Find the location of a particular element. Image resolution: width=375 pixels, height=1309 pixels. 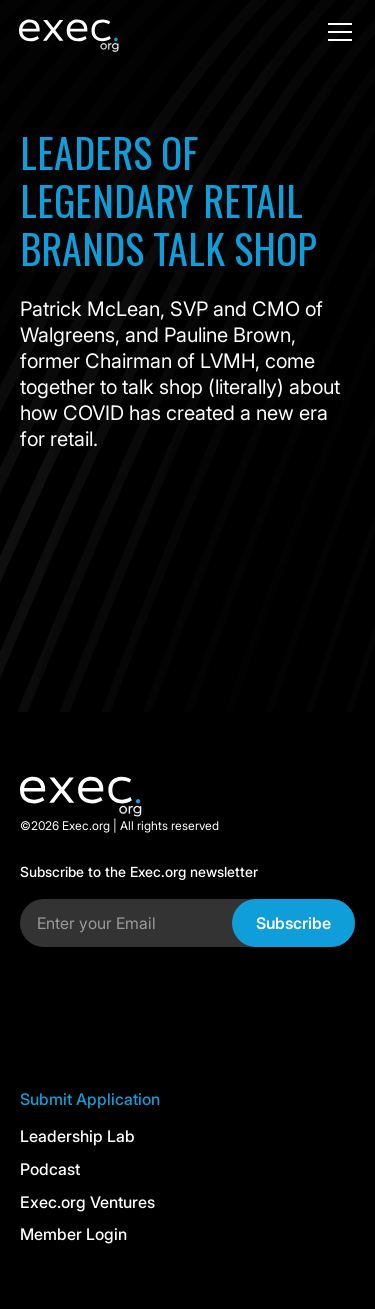

[button] is located at coordinates (336, 32).